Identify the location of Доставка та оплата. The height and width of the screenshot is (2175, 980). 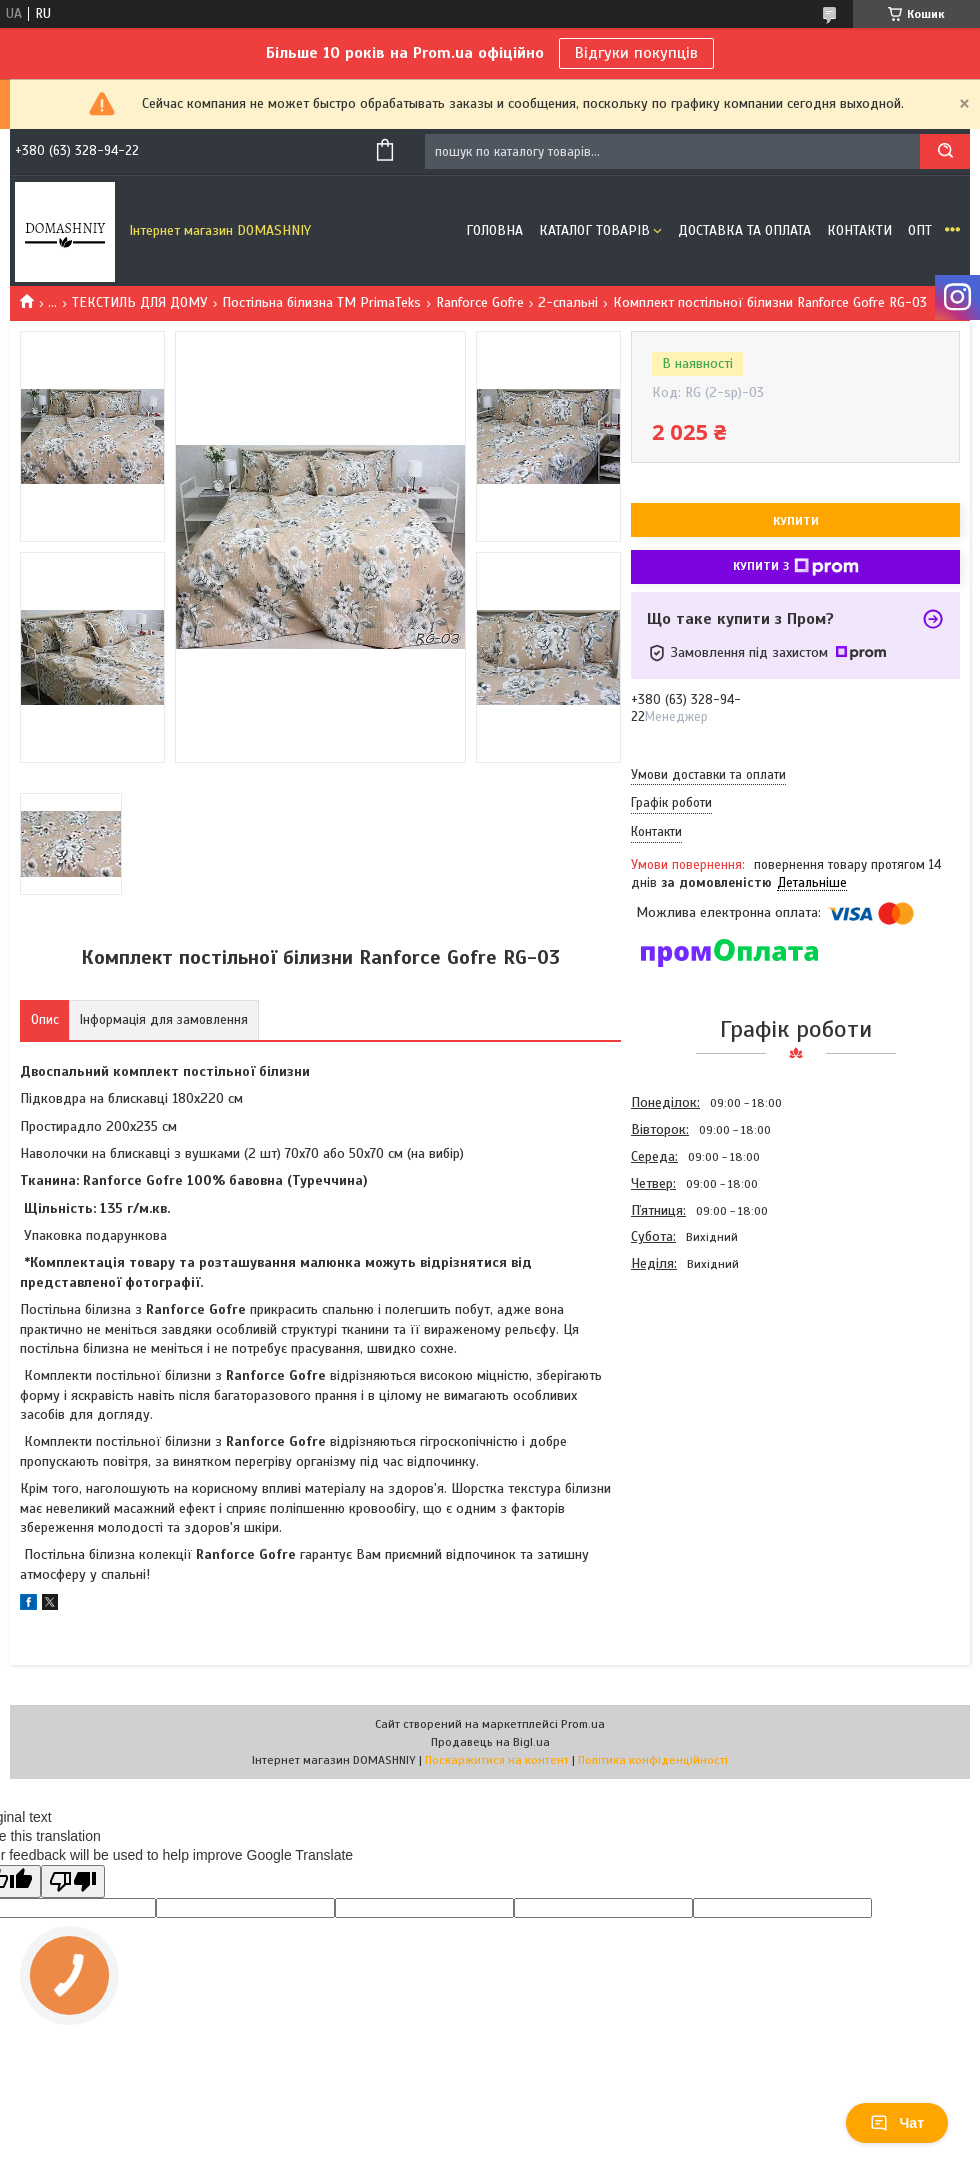
(744, 230).